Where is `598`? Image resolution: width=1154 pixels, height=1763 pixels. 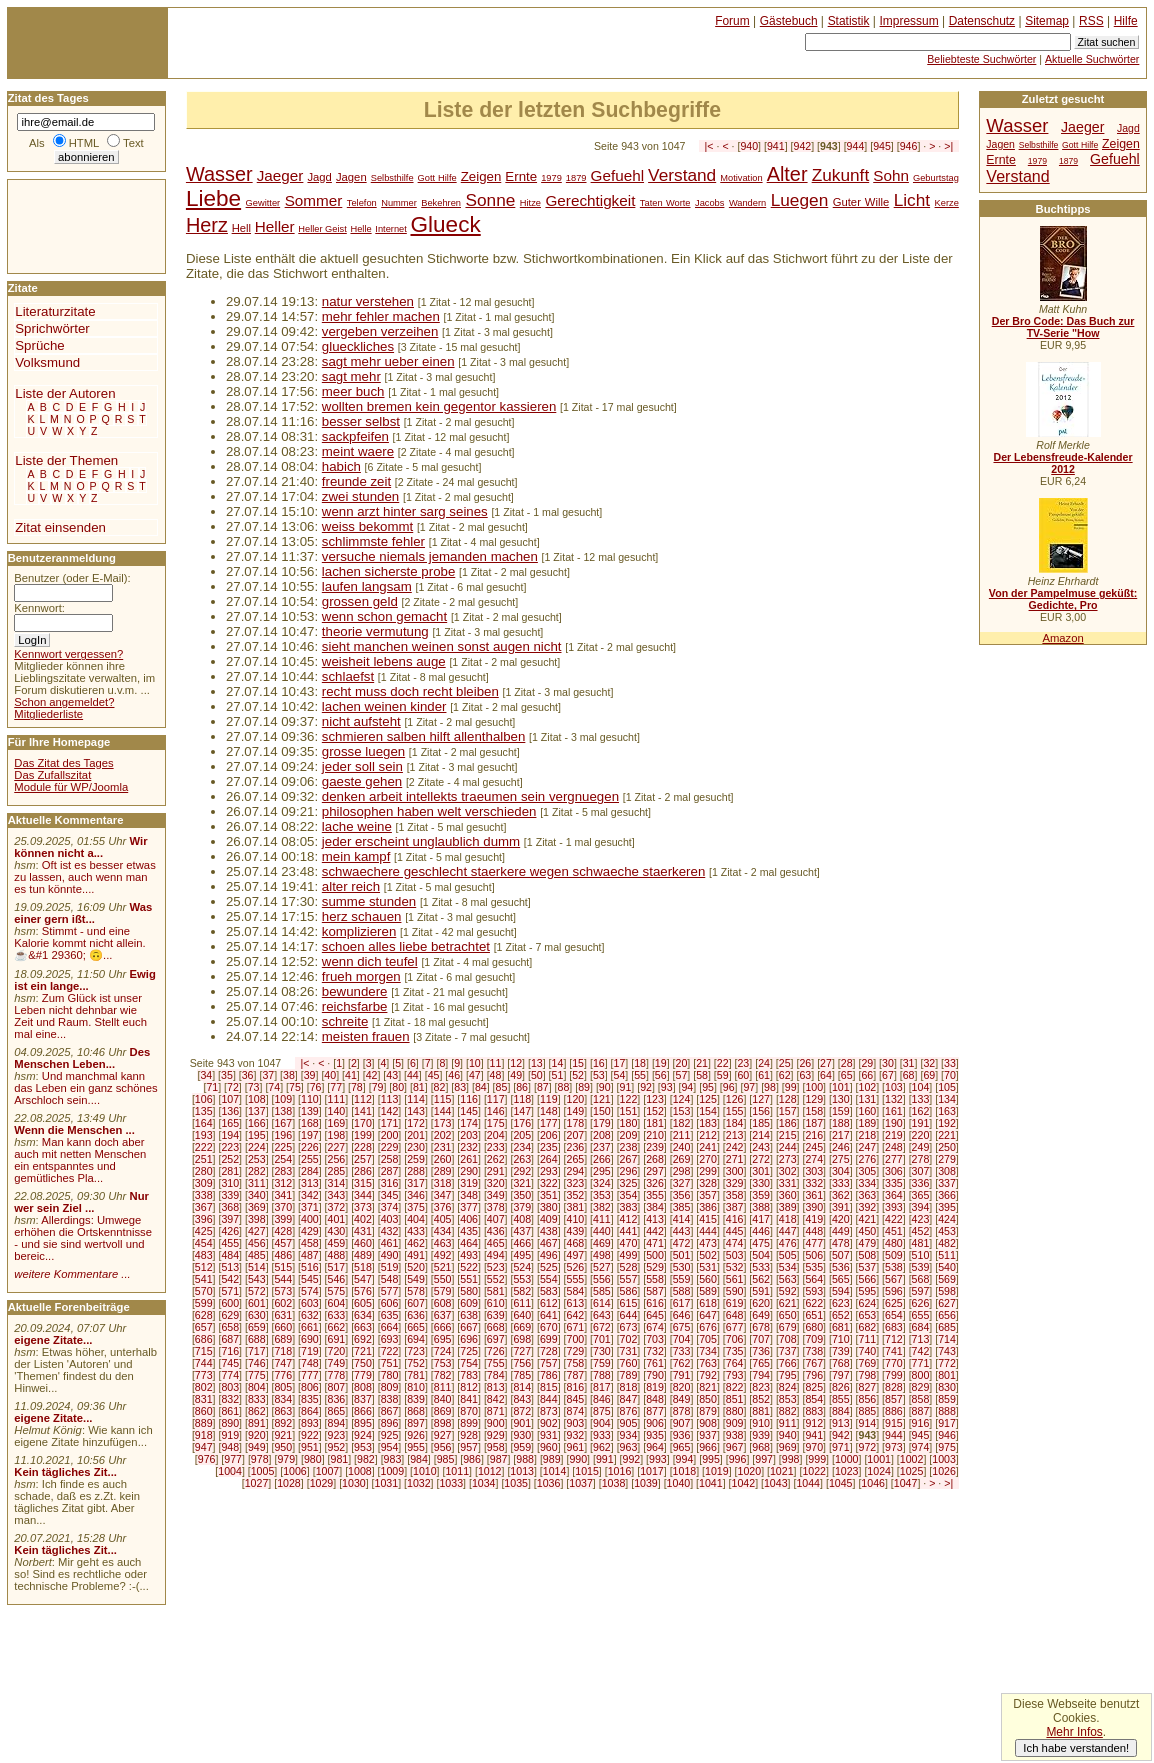 598 is located at coordinates (947, 1291).